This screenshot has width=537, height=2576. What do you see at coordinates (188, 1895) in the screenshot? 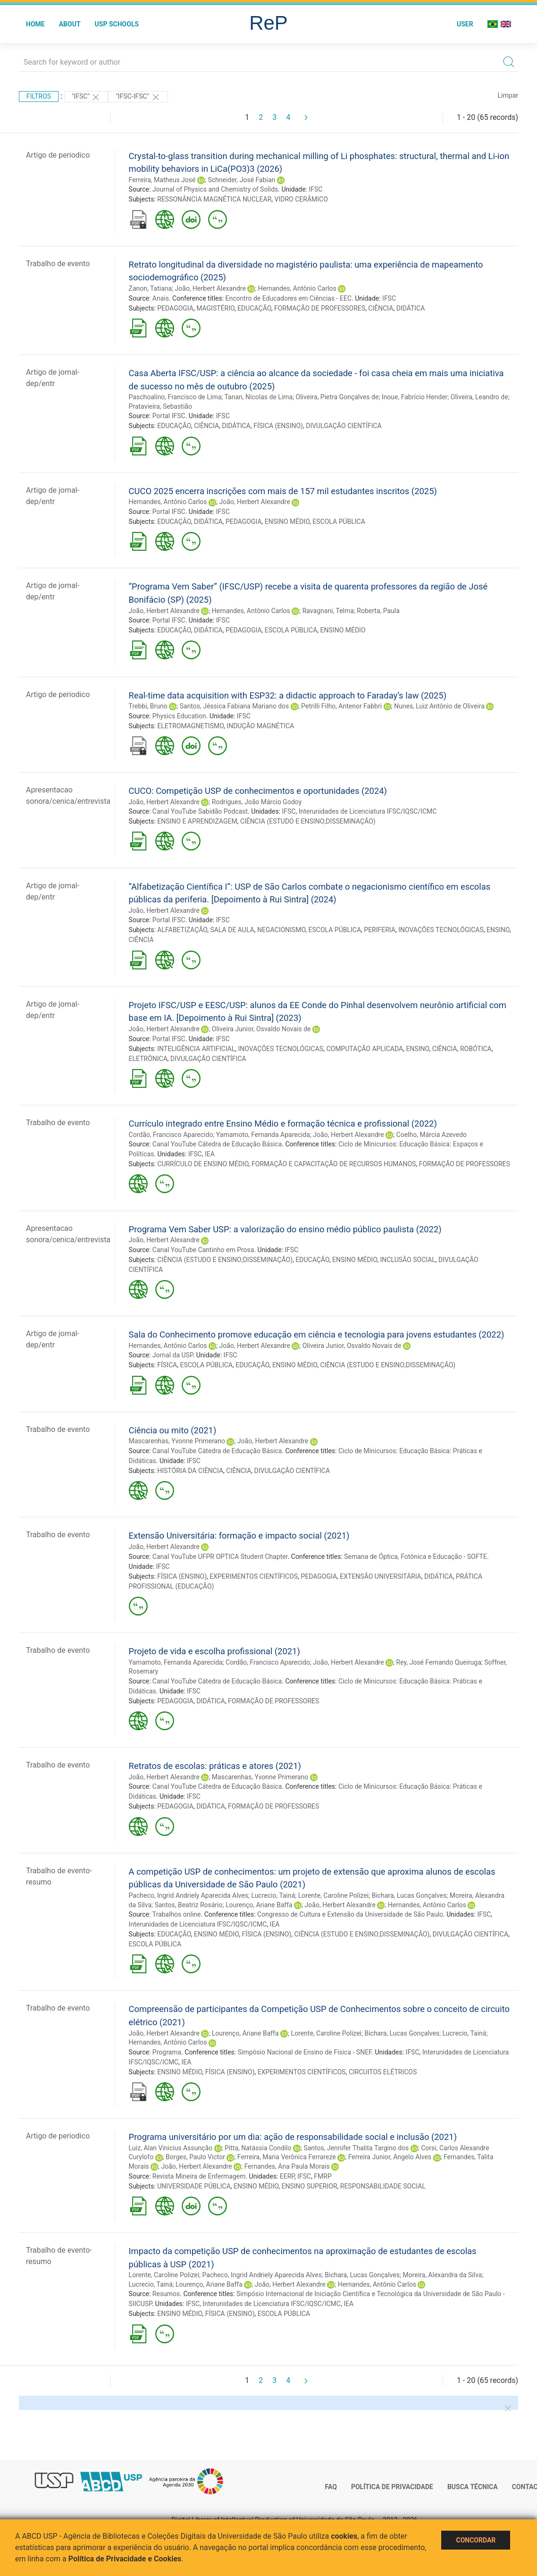
I see `Pacheco, Ingrid Andriely Aparecida Alves` at bounding box center [188, 1895].